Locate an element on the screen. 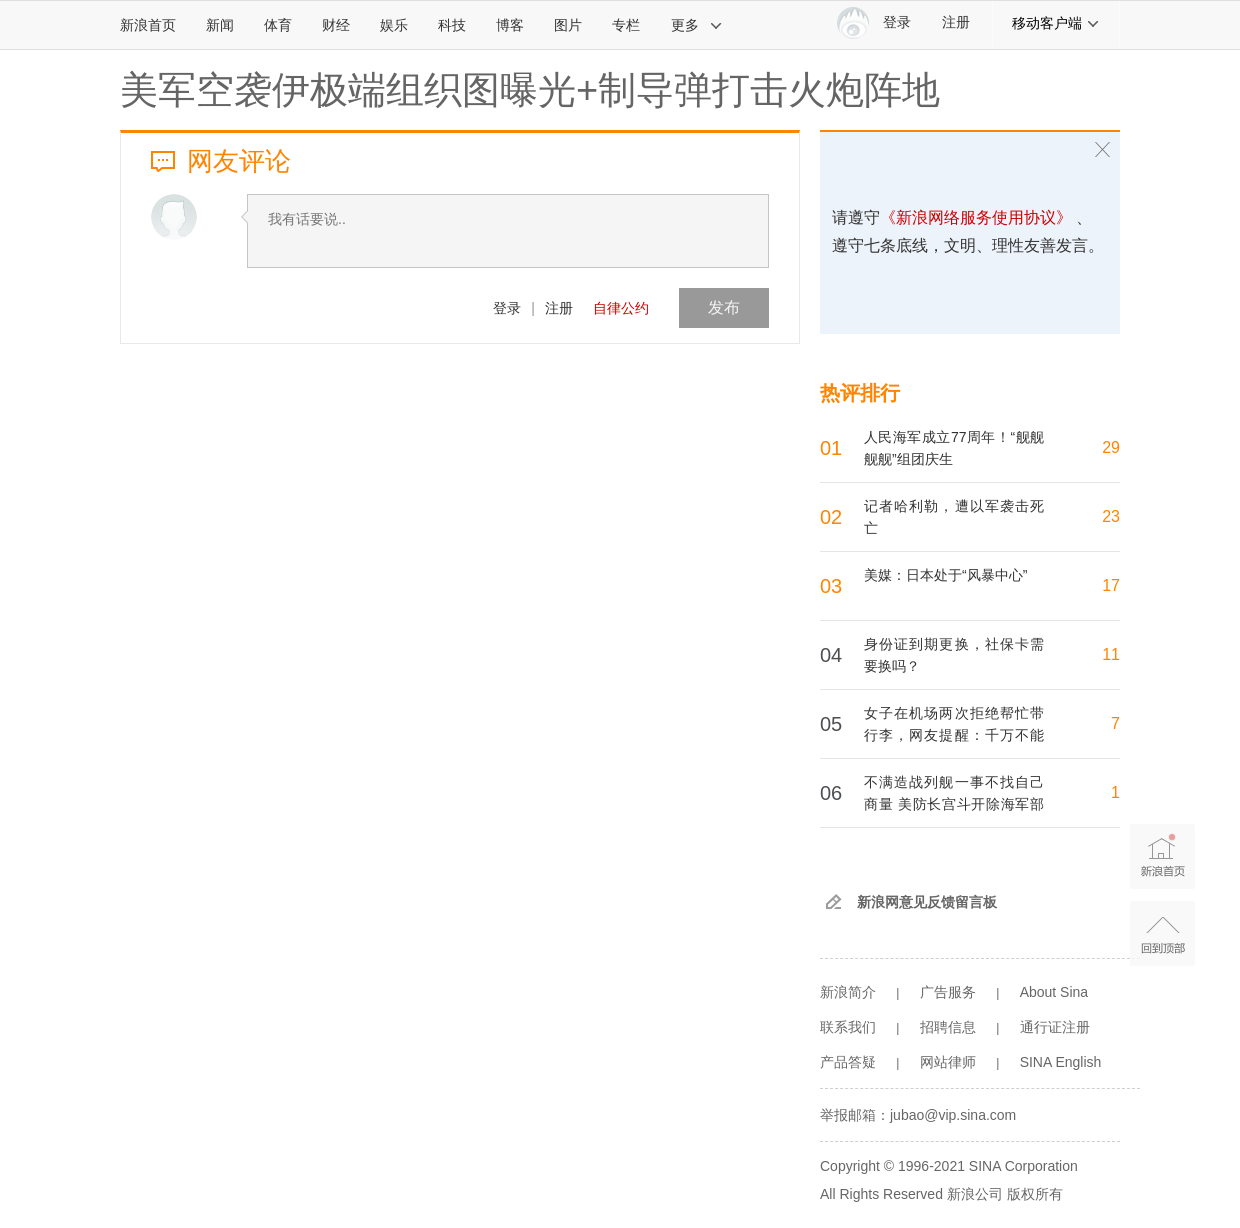  新闻 is located at coordinates (220, 25).